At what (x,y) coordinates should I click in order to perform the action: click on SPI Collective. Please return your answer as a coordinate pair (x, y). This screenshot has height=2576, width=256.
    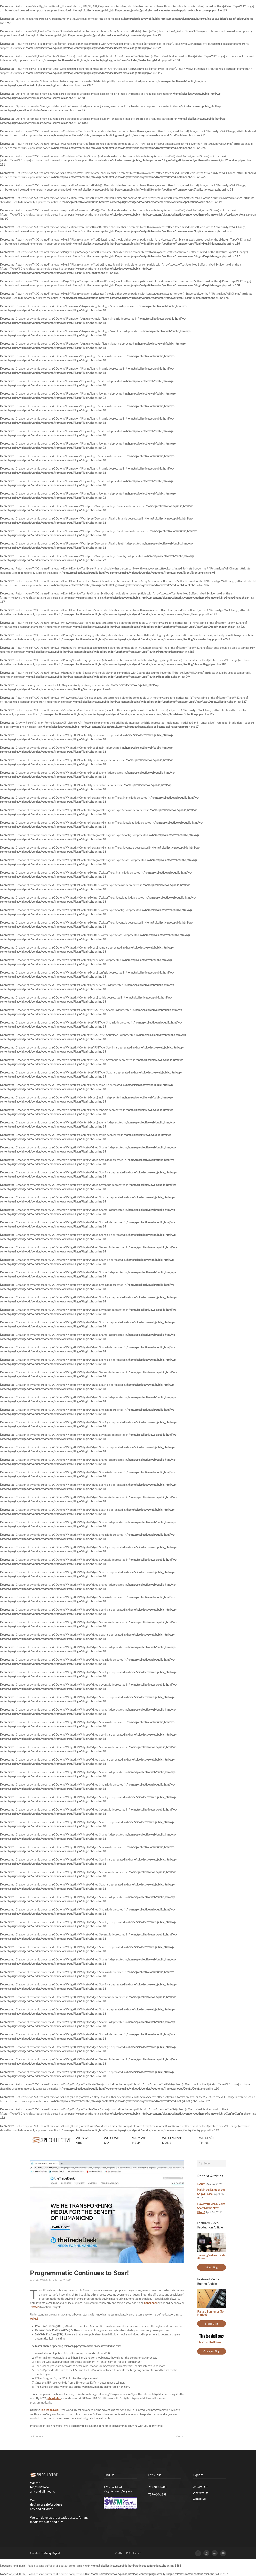
    Looking at the image, I should click on (46, 2280).